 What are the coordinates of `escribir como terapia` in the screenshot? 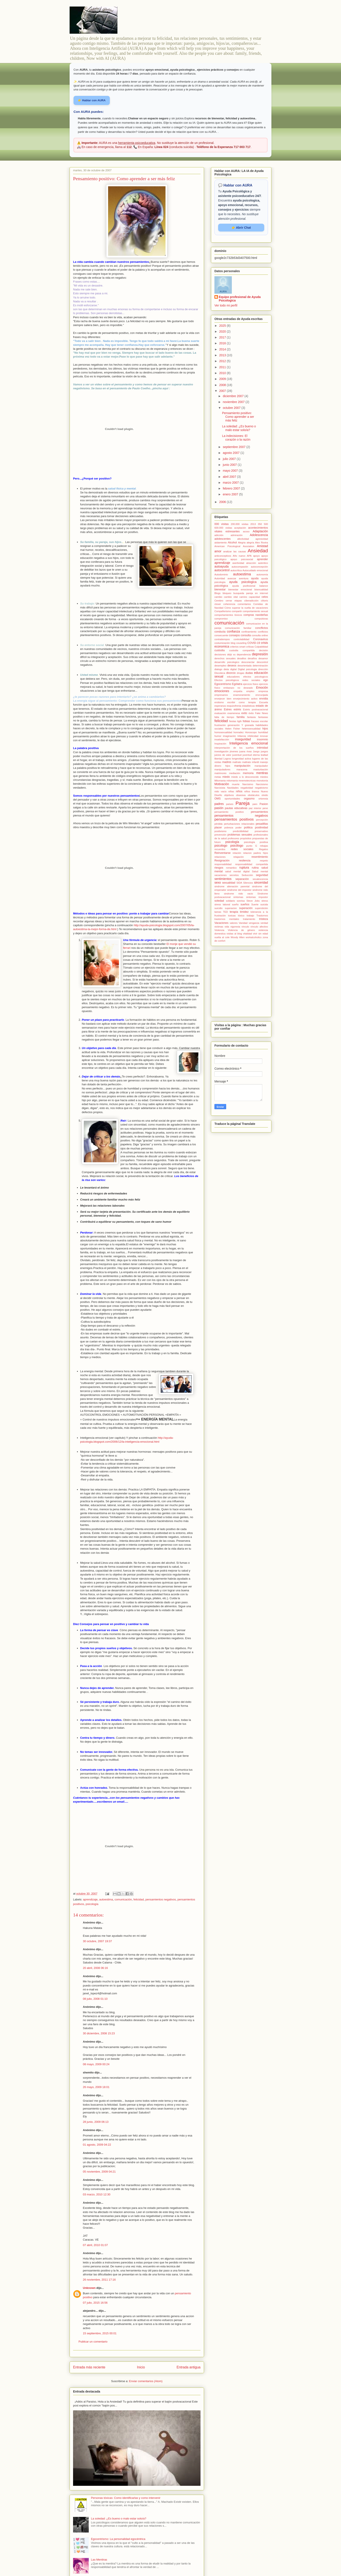 It's located at (241, 702).